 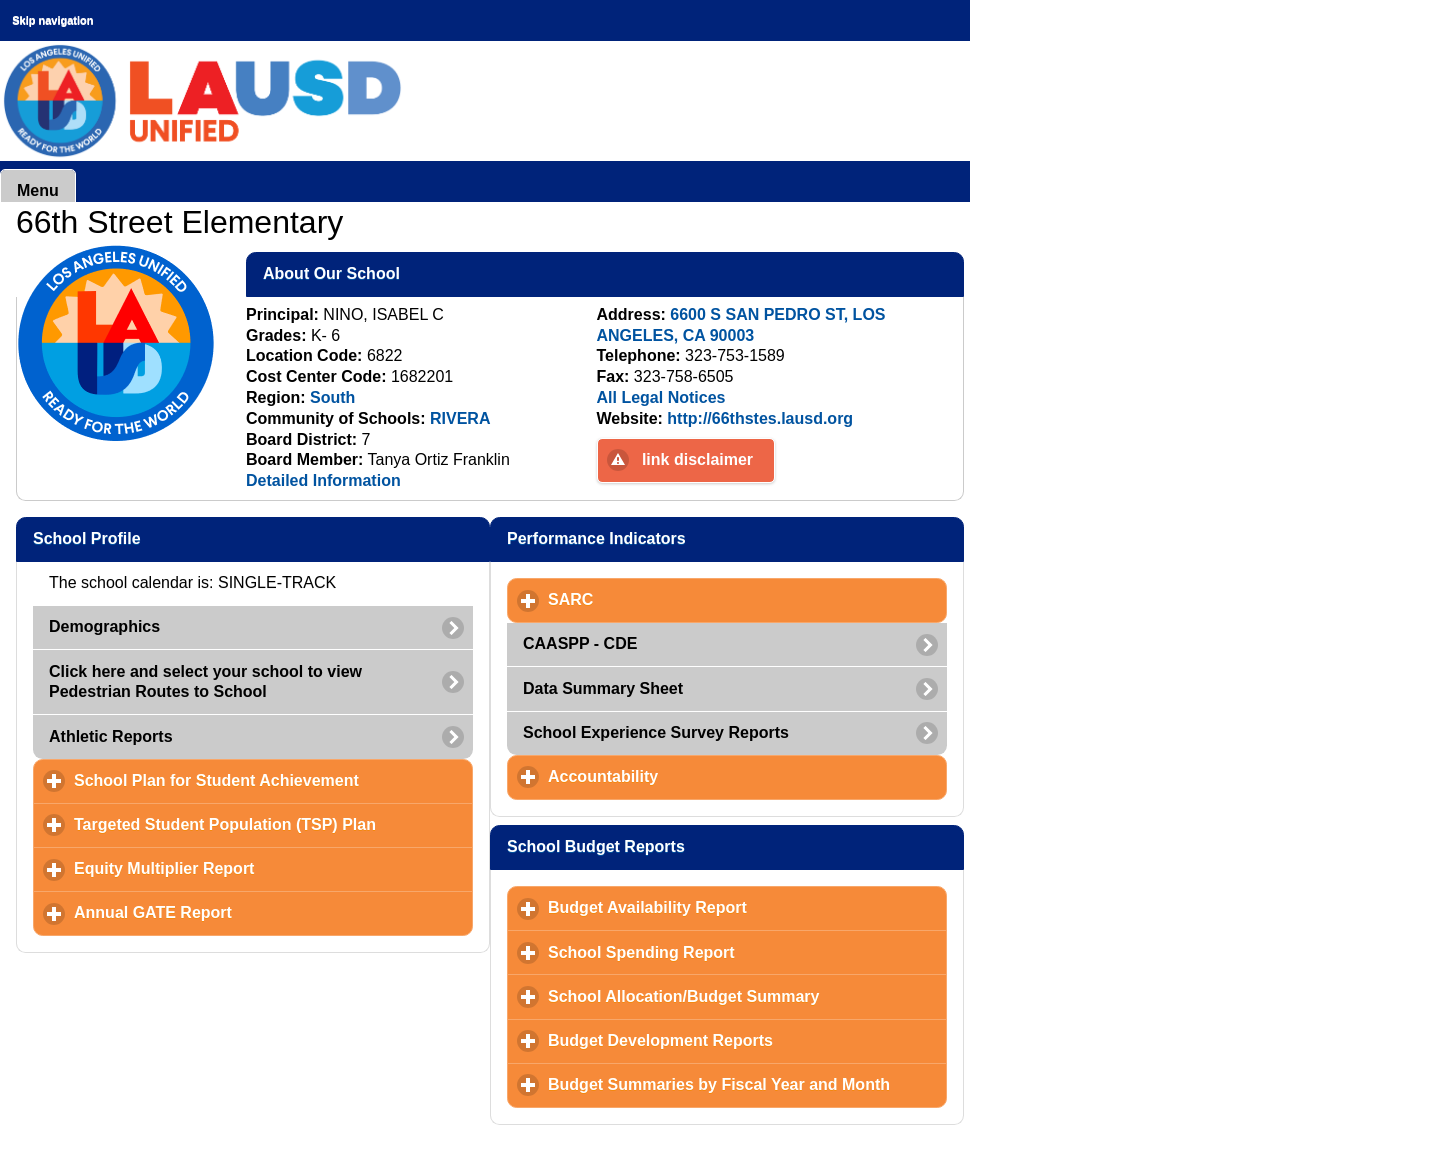 What do you see at coordinates (52, 20) in the screenshot?
I see `Skip navigation` at bounding box center [52, 20].